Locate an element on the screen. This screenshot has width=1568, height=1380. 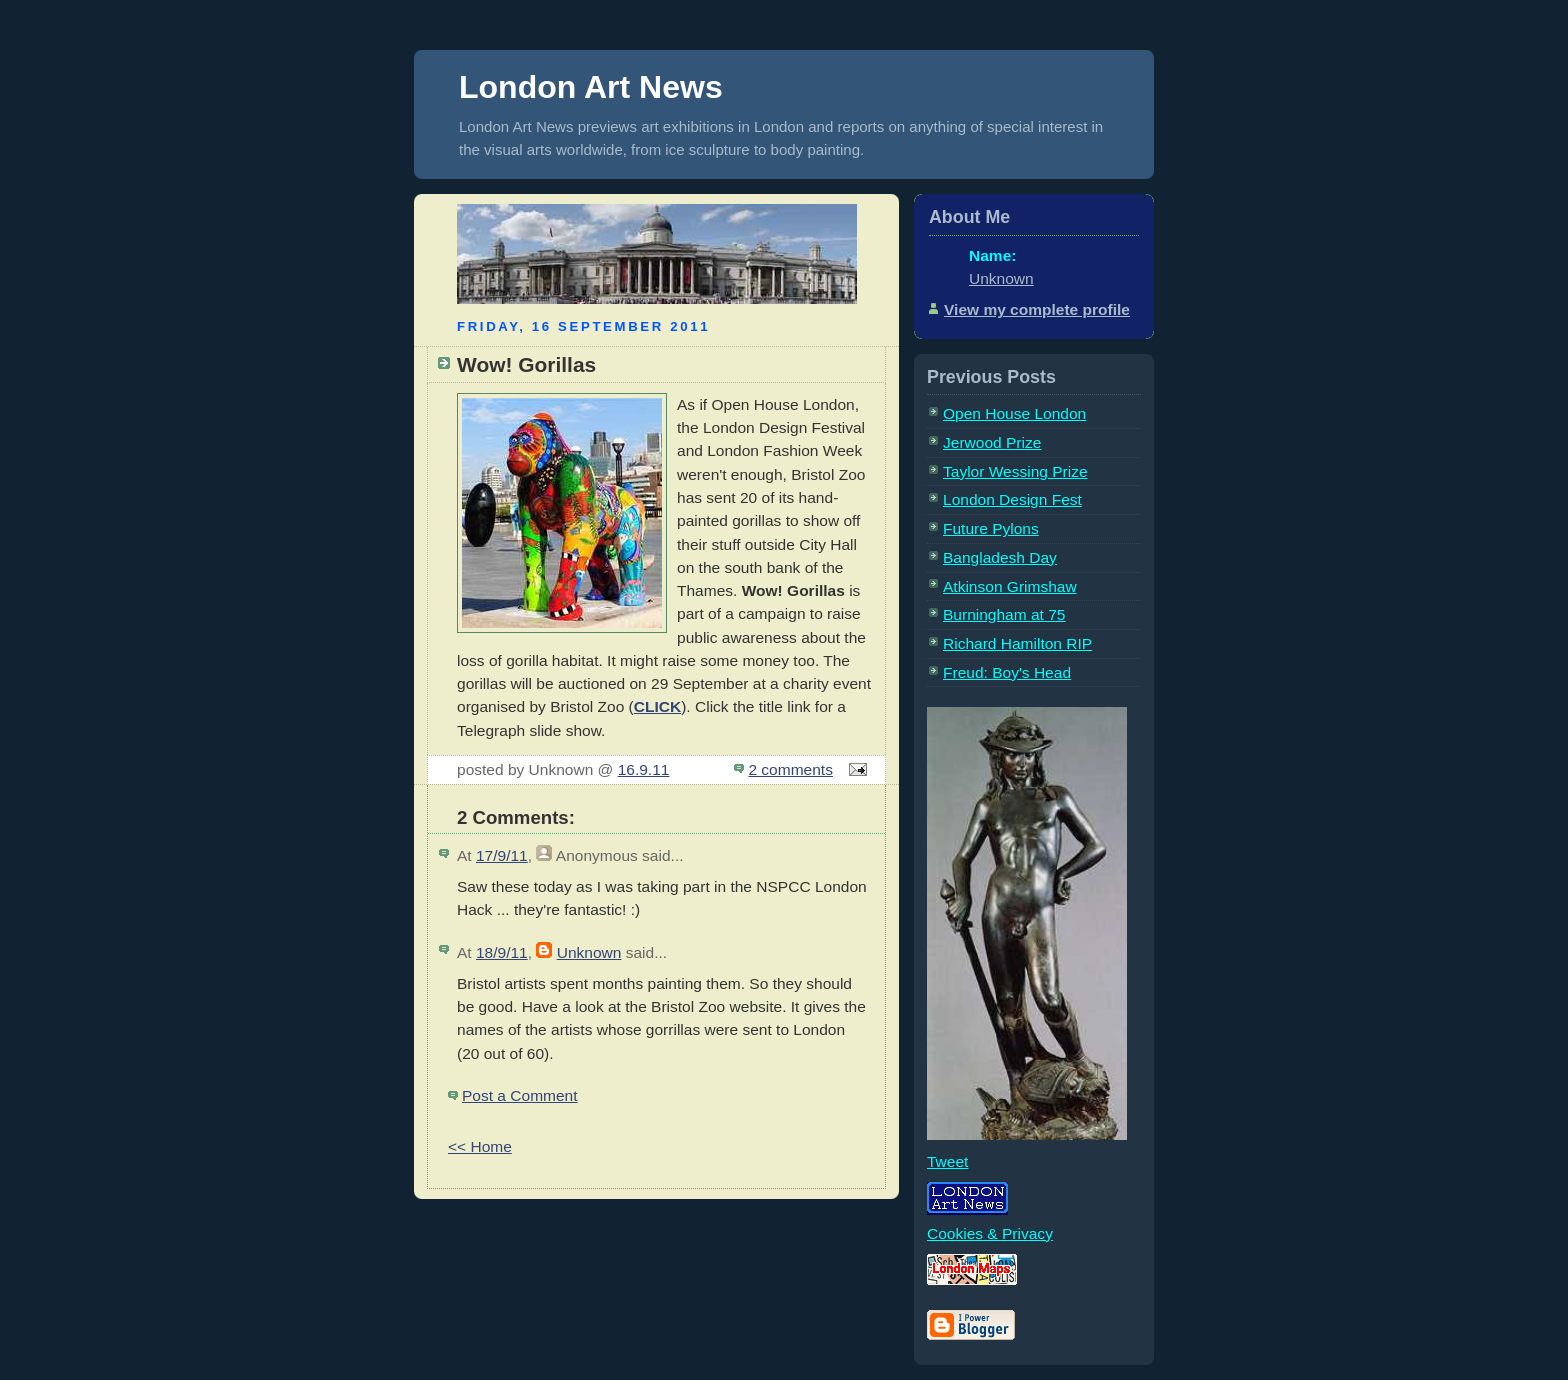
2 comments is located at coordinates (790, 769).